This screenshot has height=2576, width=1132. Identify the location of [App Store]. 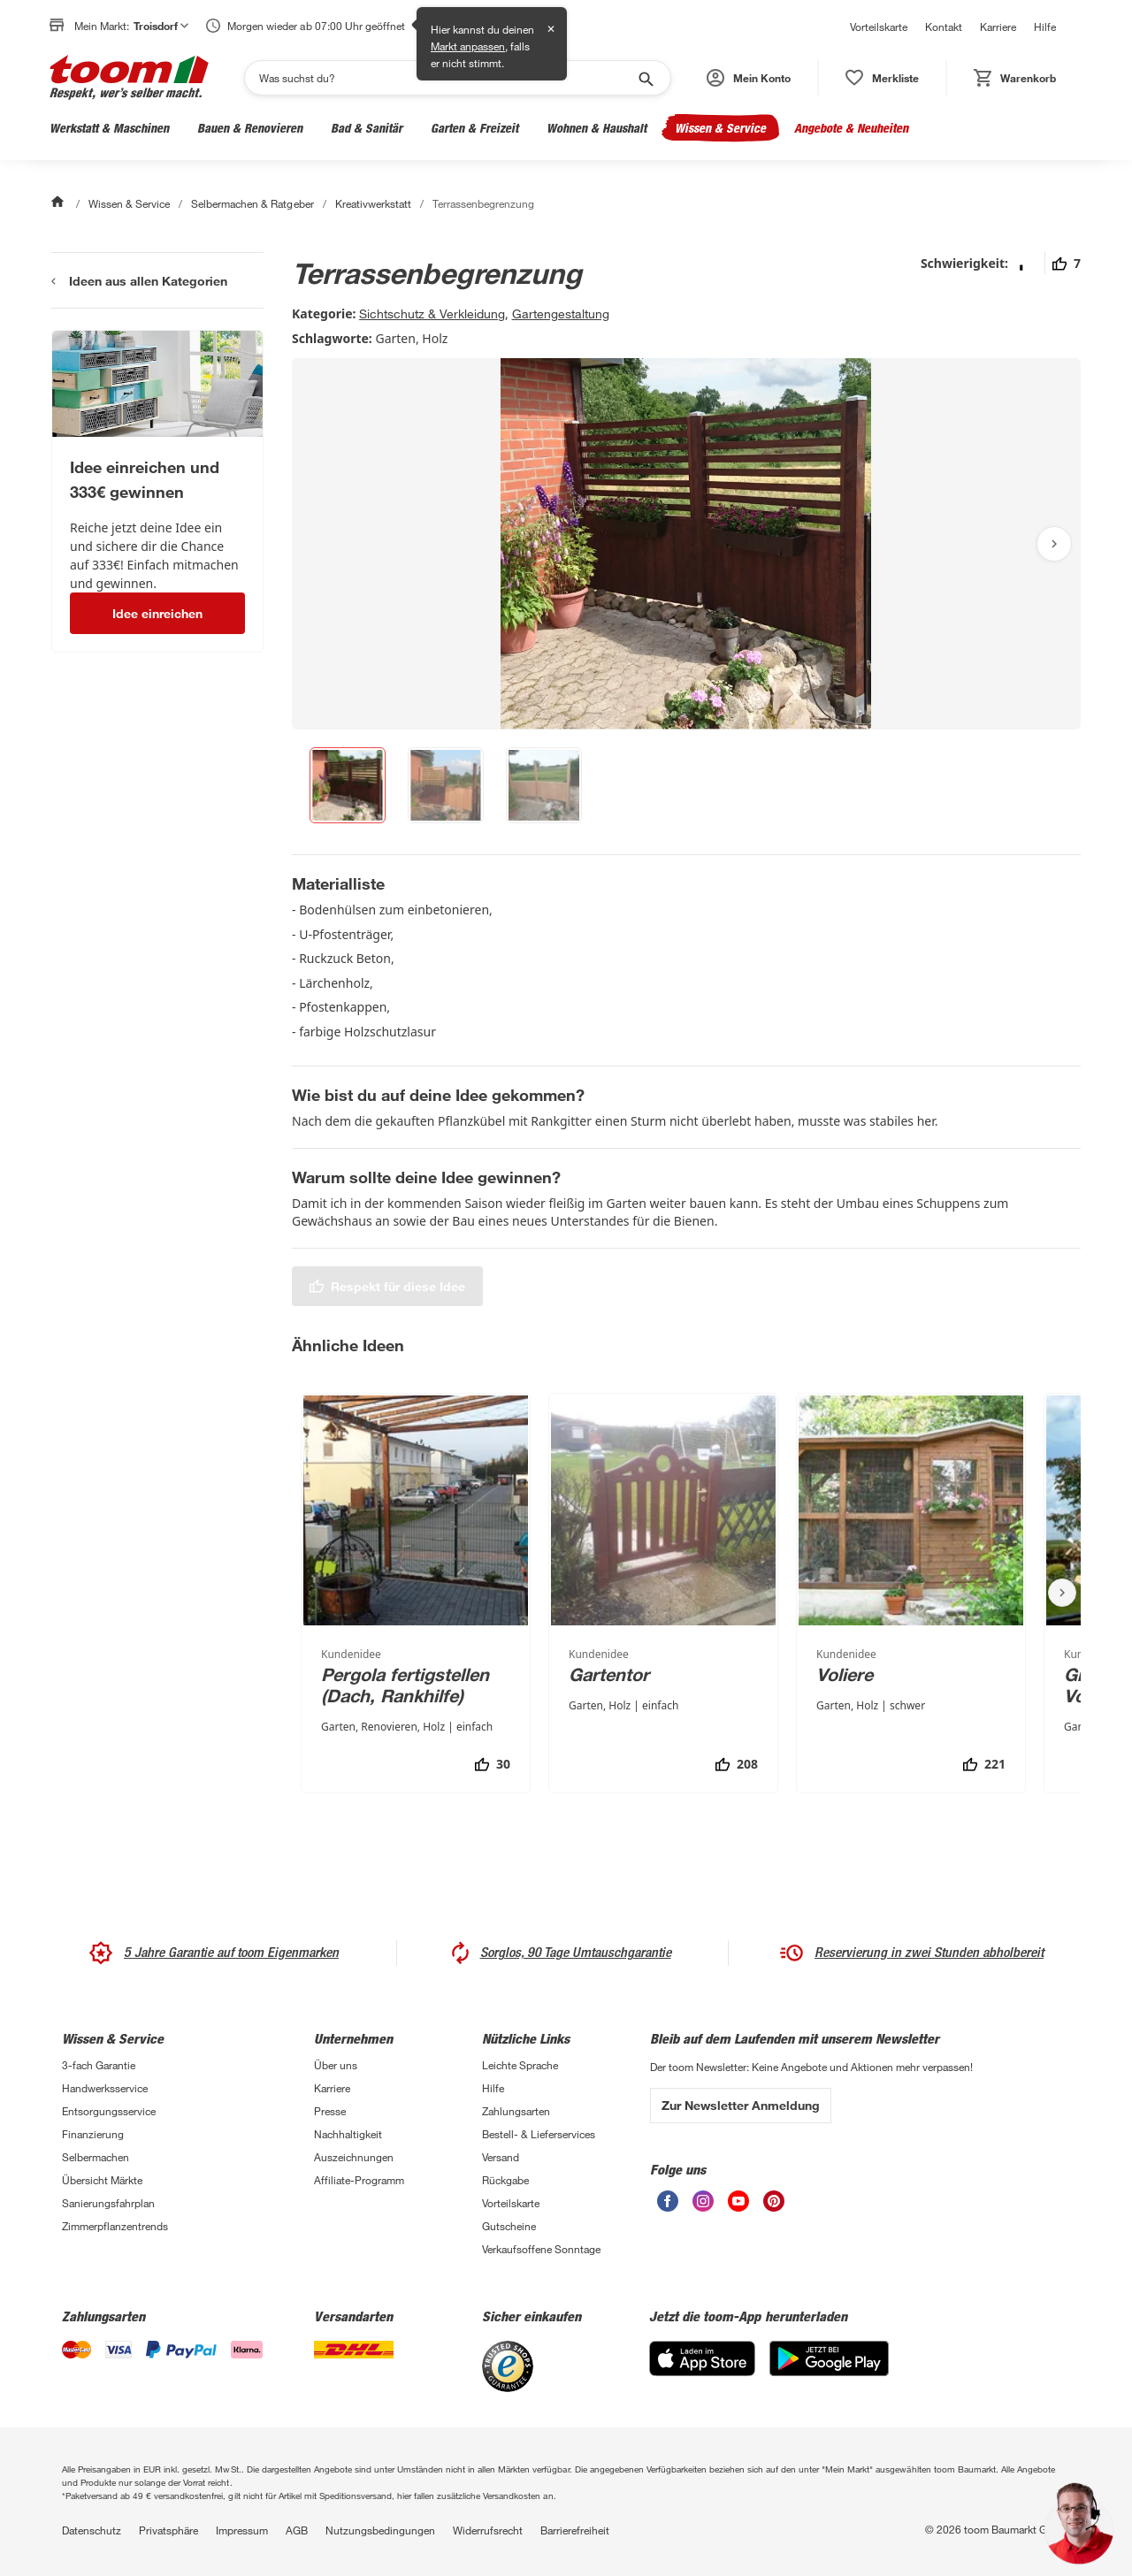
(702, 2358).